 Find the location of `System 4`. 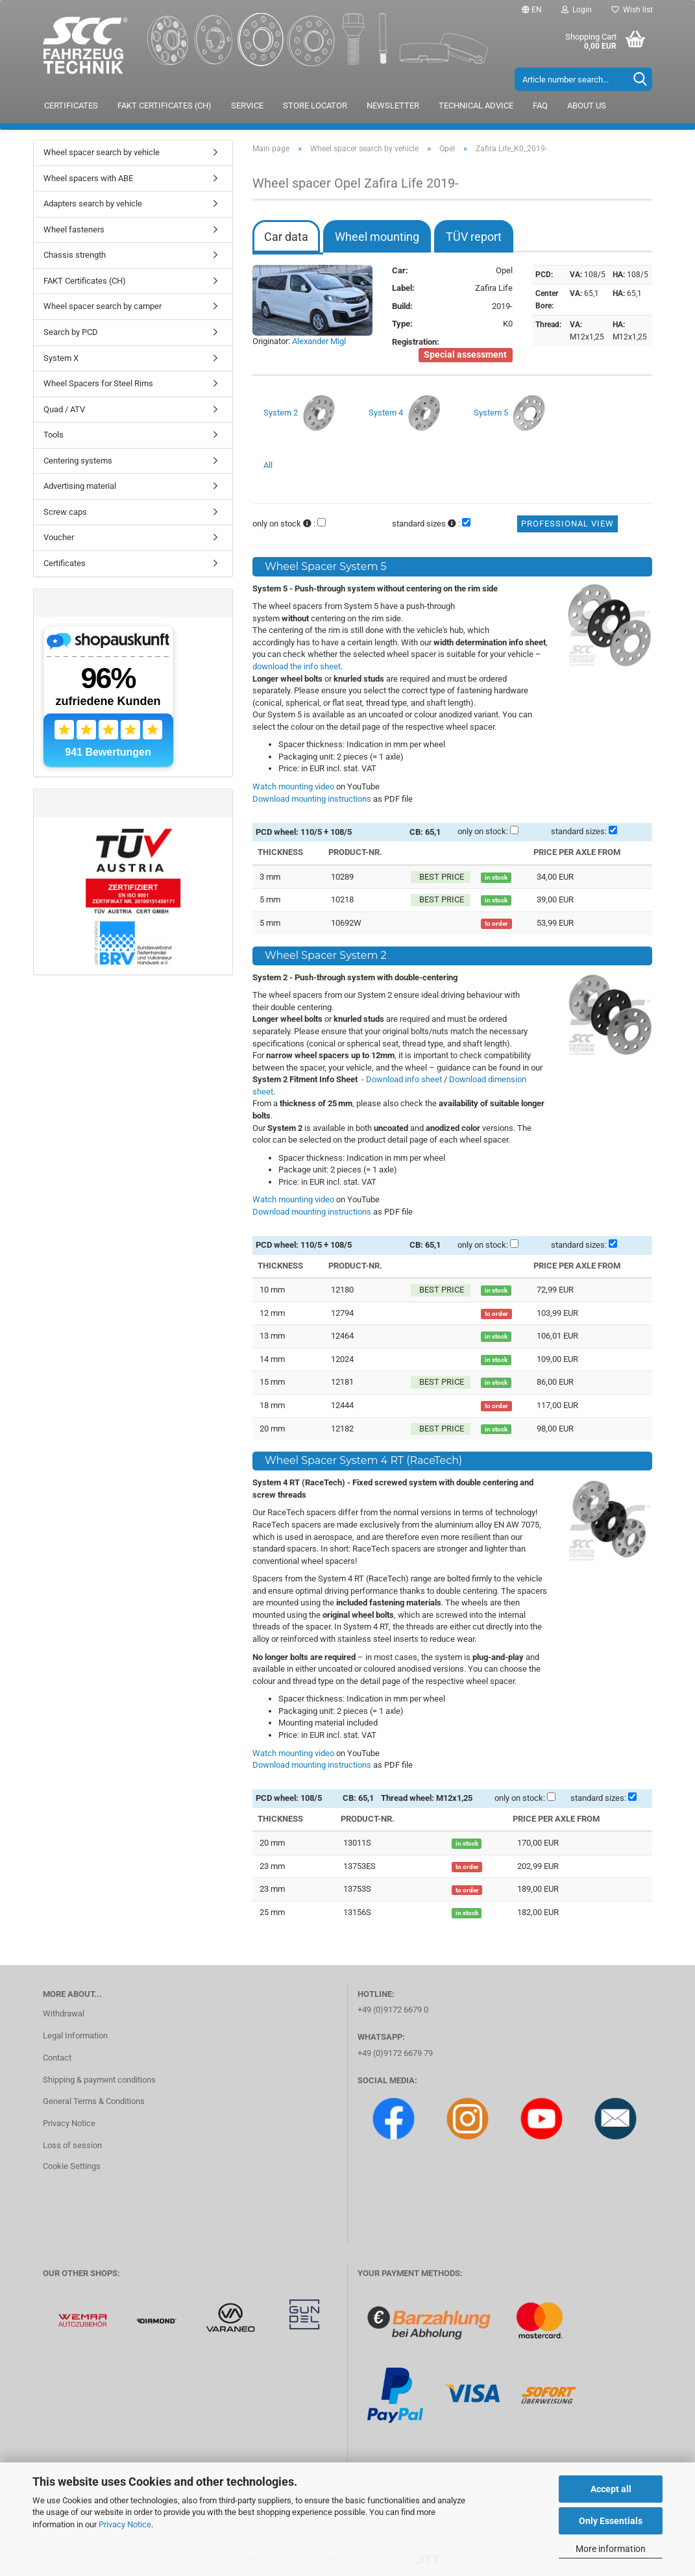

System 4 is located at coordinates (406, 413).